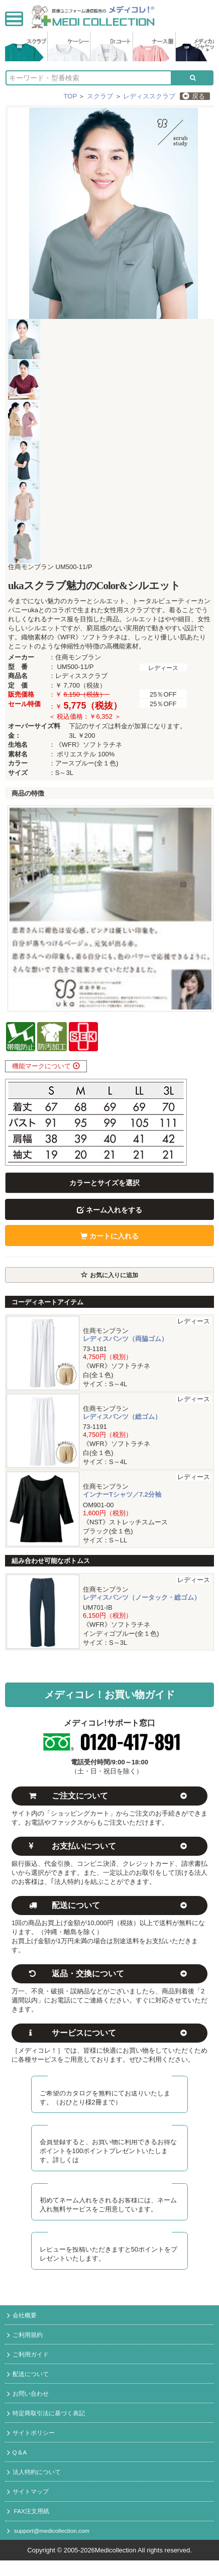  I want to click on レディスパンツ（総ゴム）, so click(122, 1416).